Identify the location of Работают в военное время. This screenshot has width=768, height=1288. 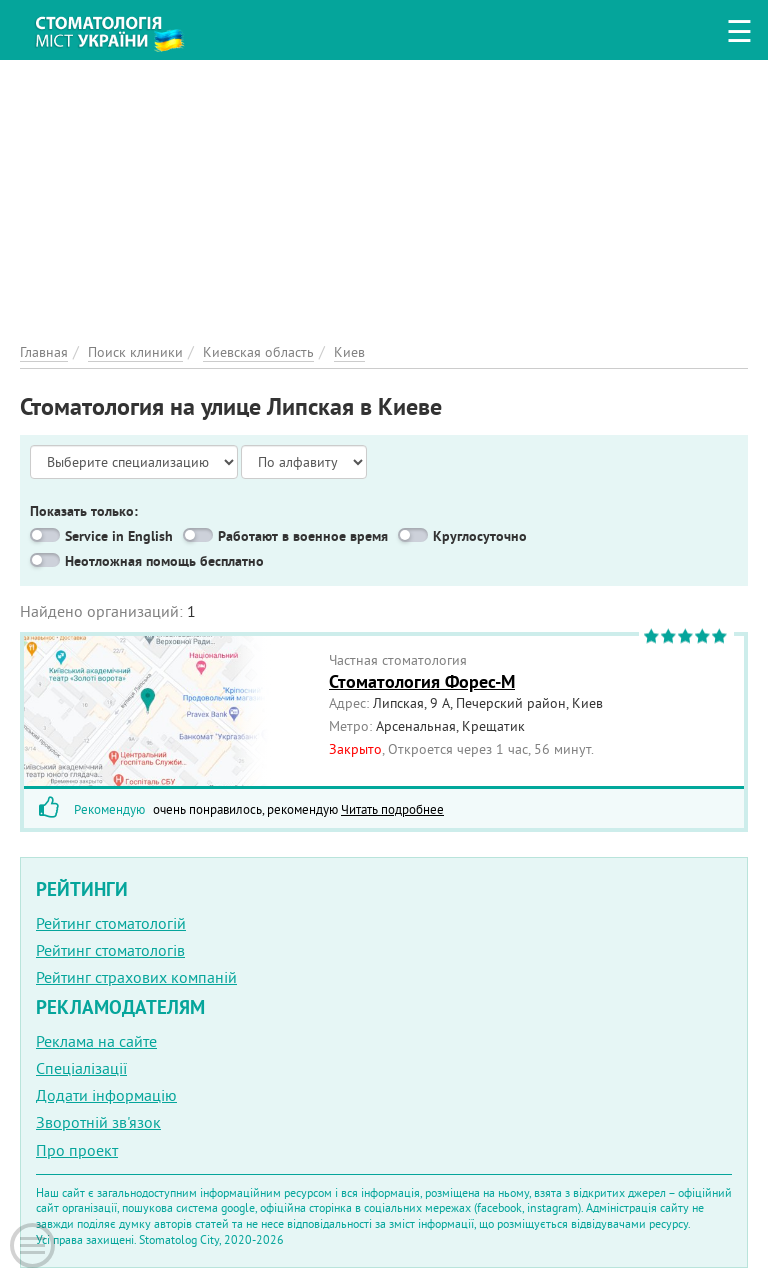
(303, 536).